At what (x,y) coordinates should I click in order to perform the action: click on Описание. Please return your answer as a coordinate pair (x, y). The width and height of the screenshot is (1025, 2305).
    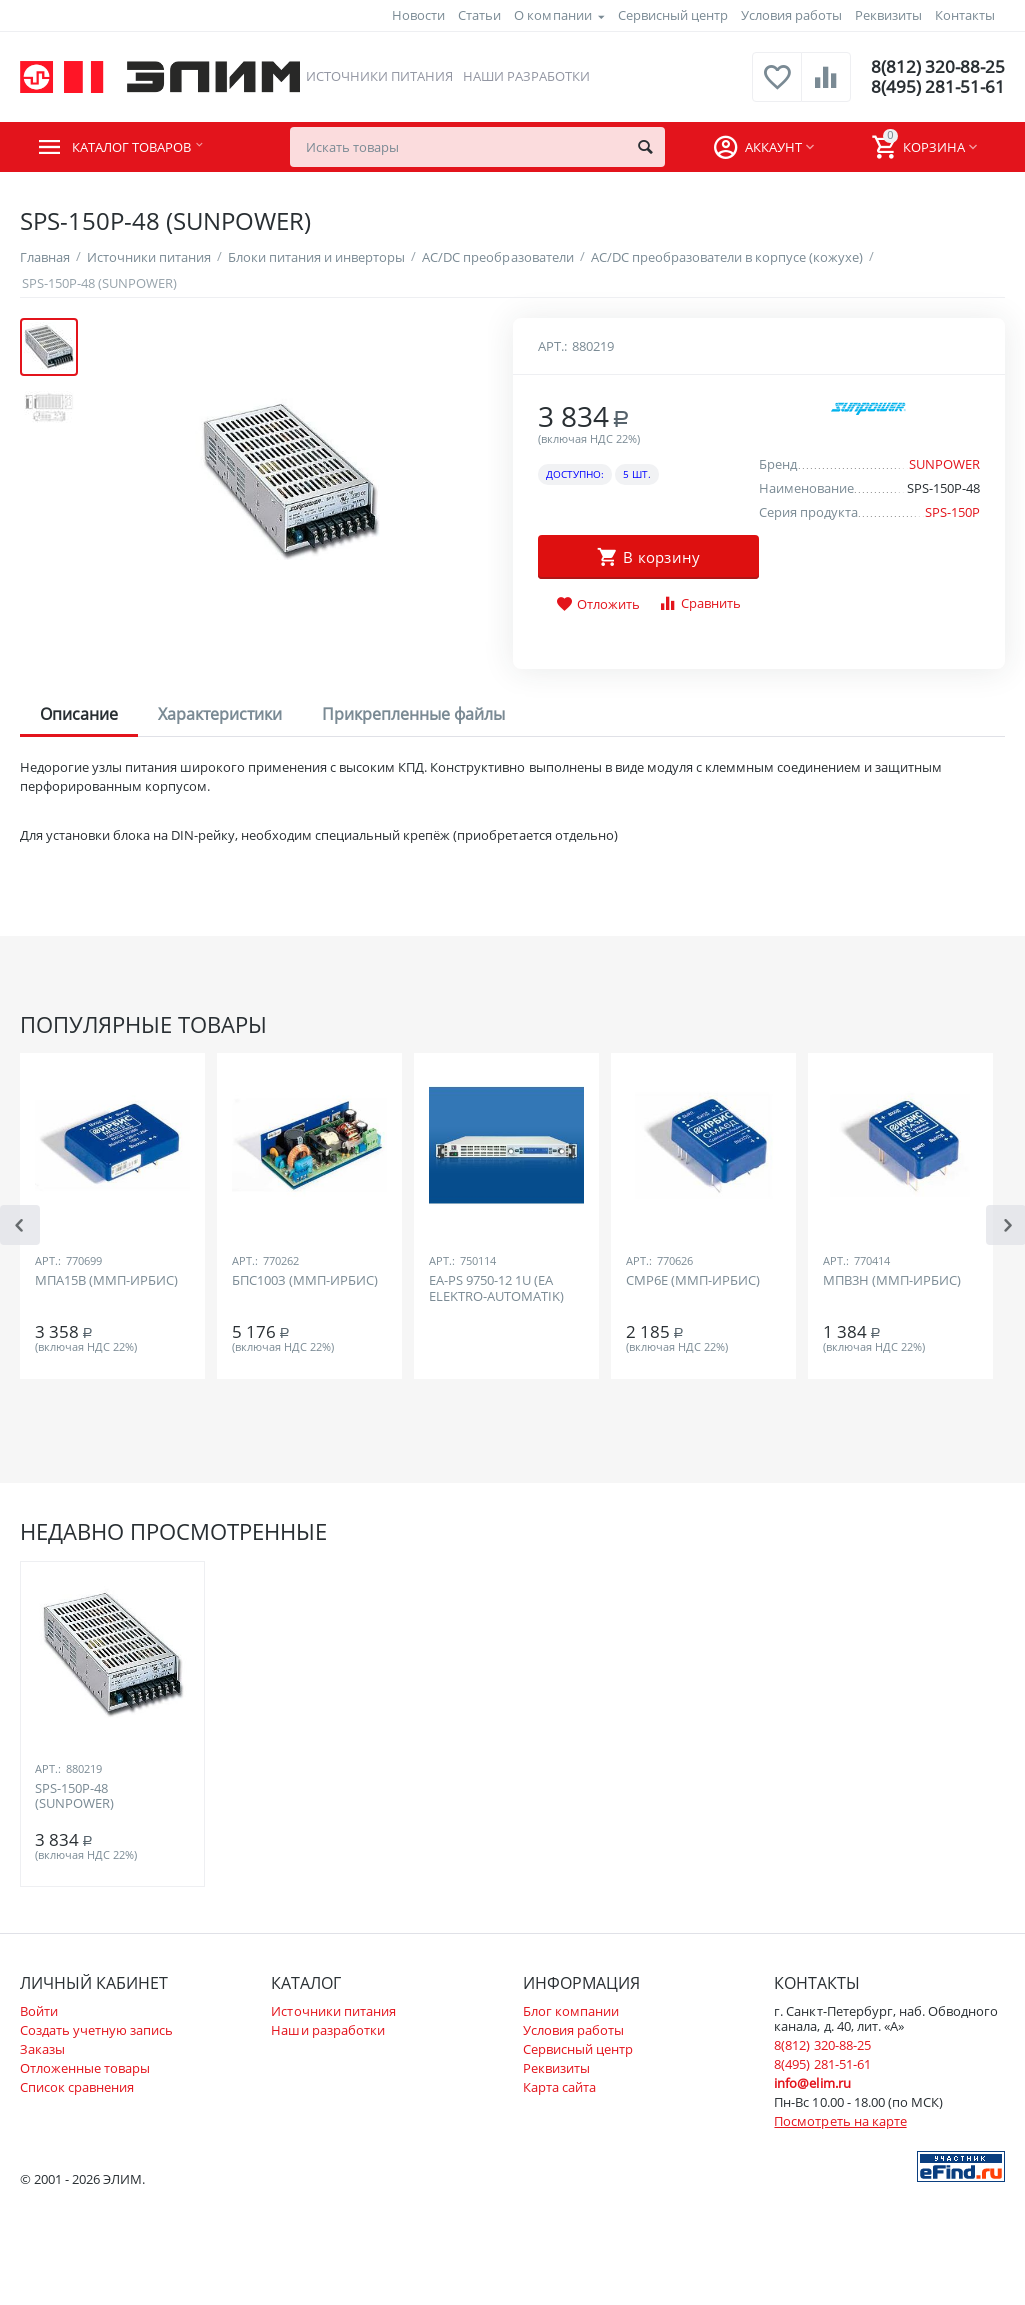
    Looking at the image, I should click on (79, 714).